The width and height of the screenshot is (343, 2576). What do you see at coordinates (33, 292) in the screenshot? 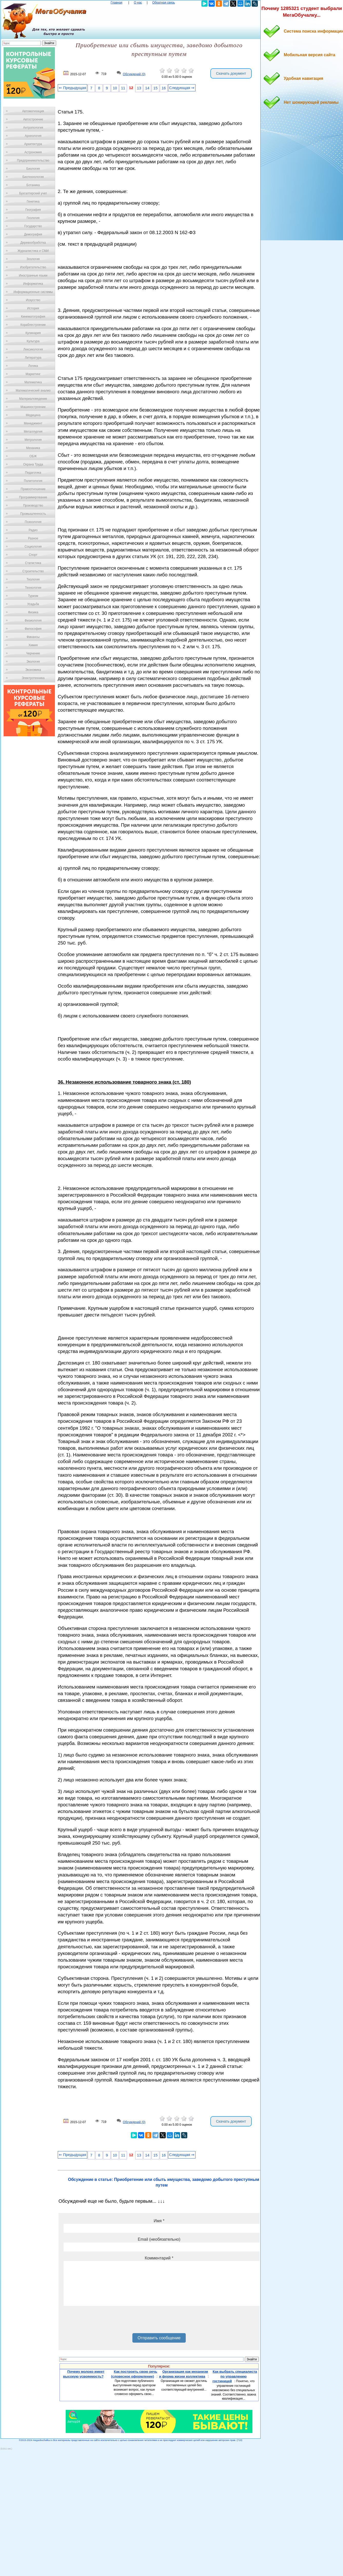
I see `Информационные системы` at bounding box center [33, 292].